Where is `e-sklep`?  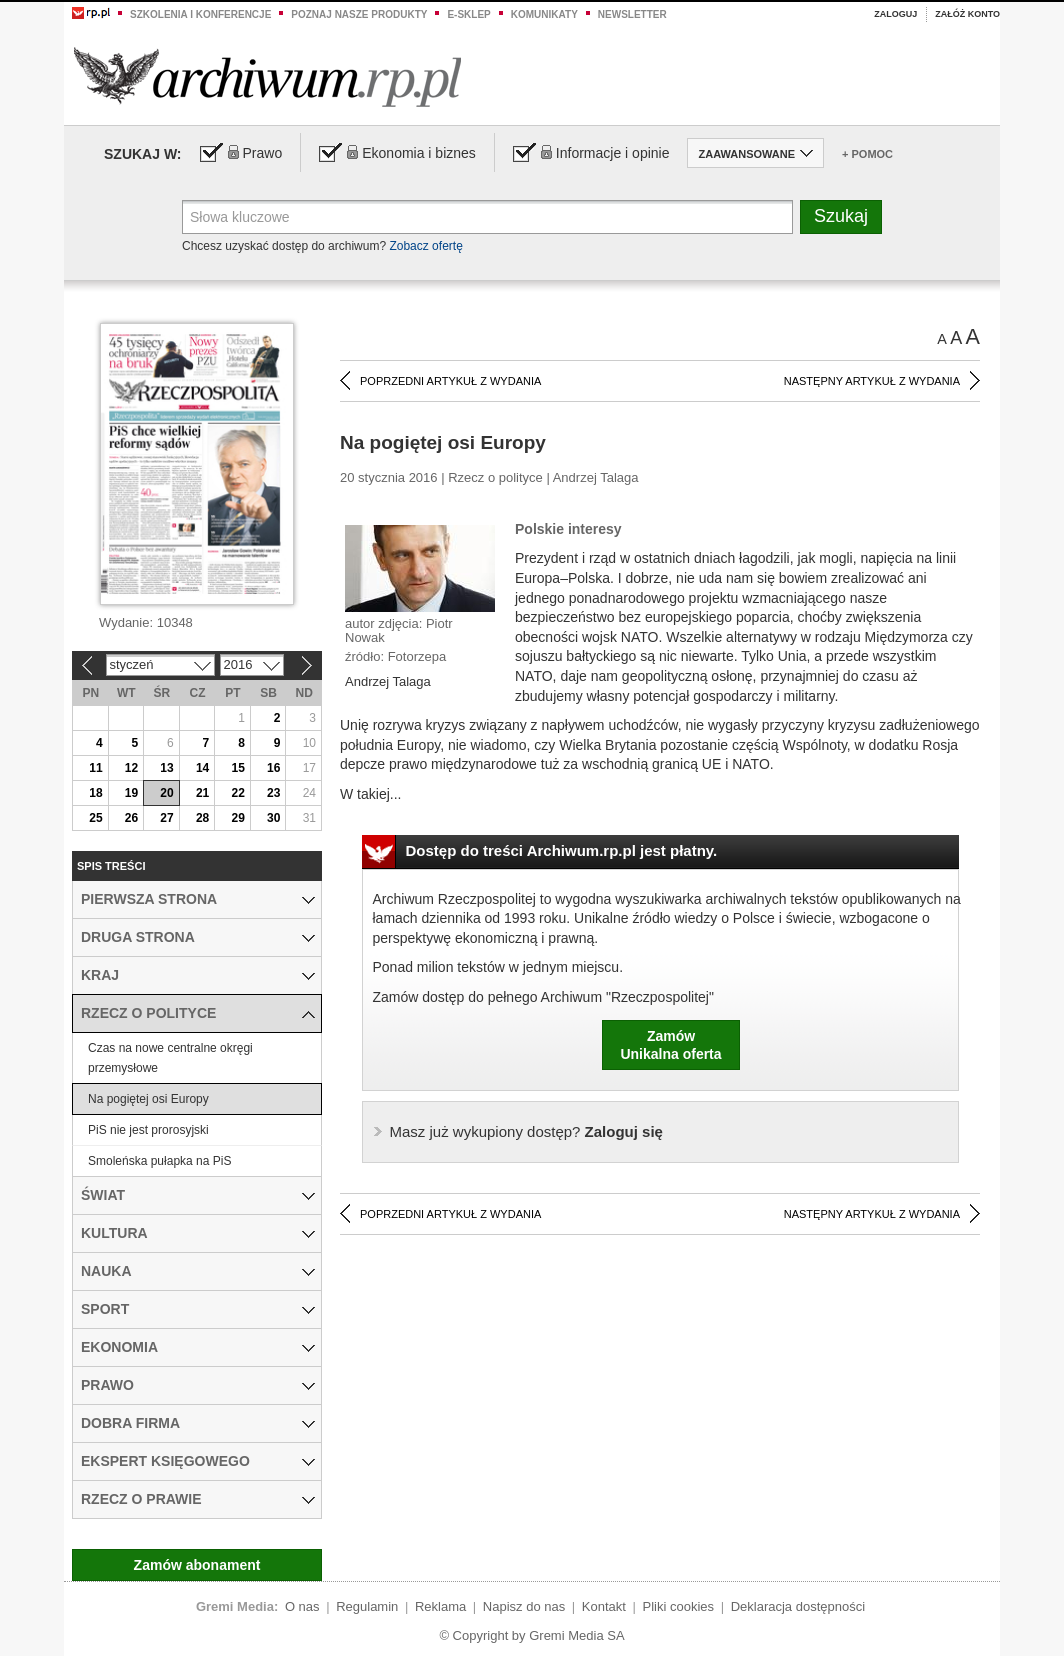 e-sklep is located at coordinates (468, 14).